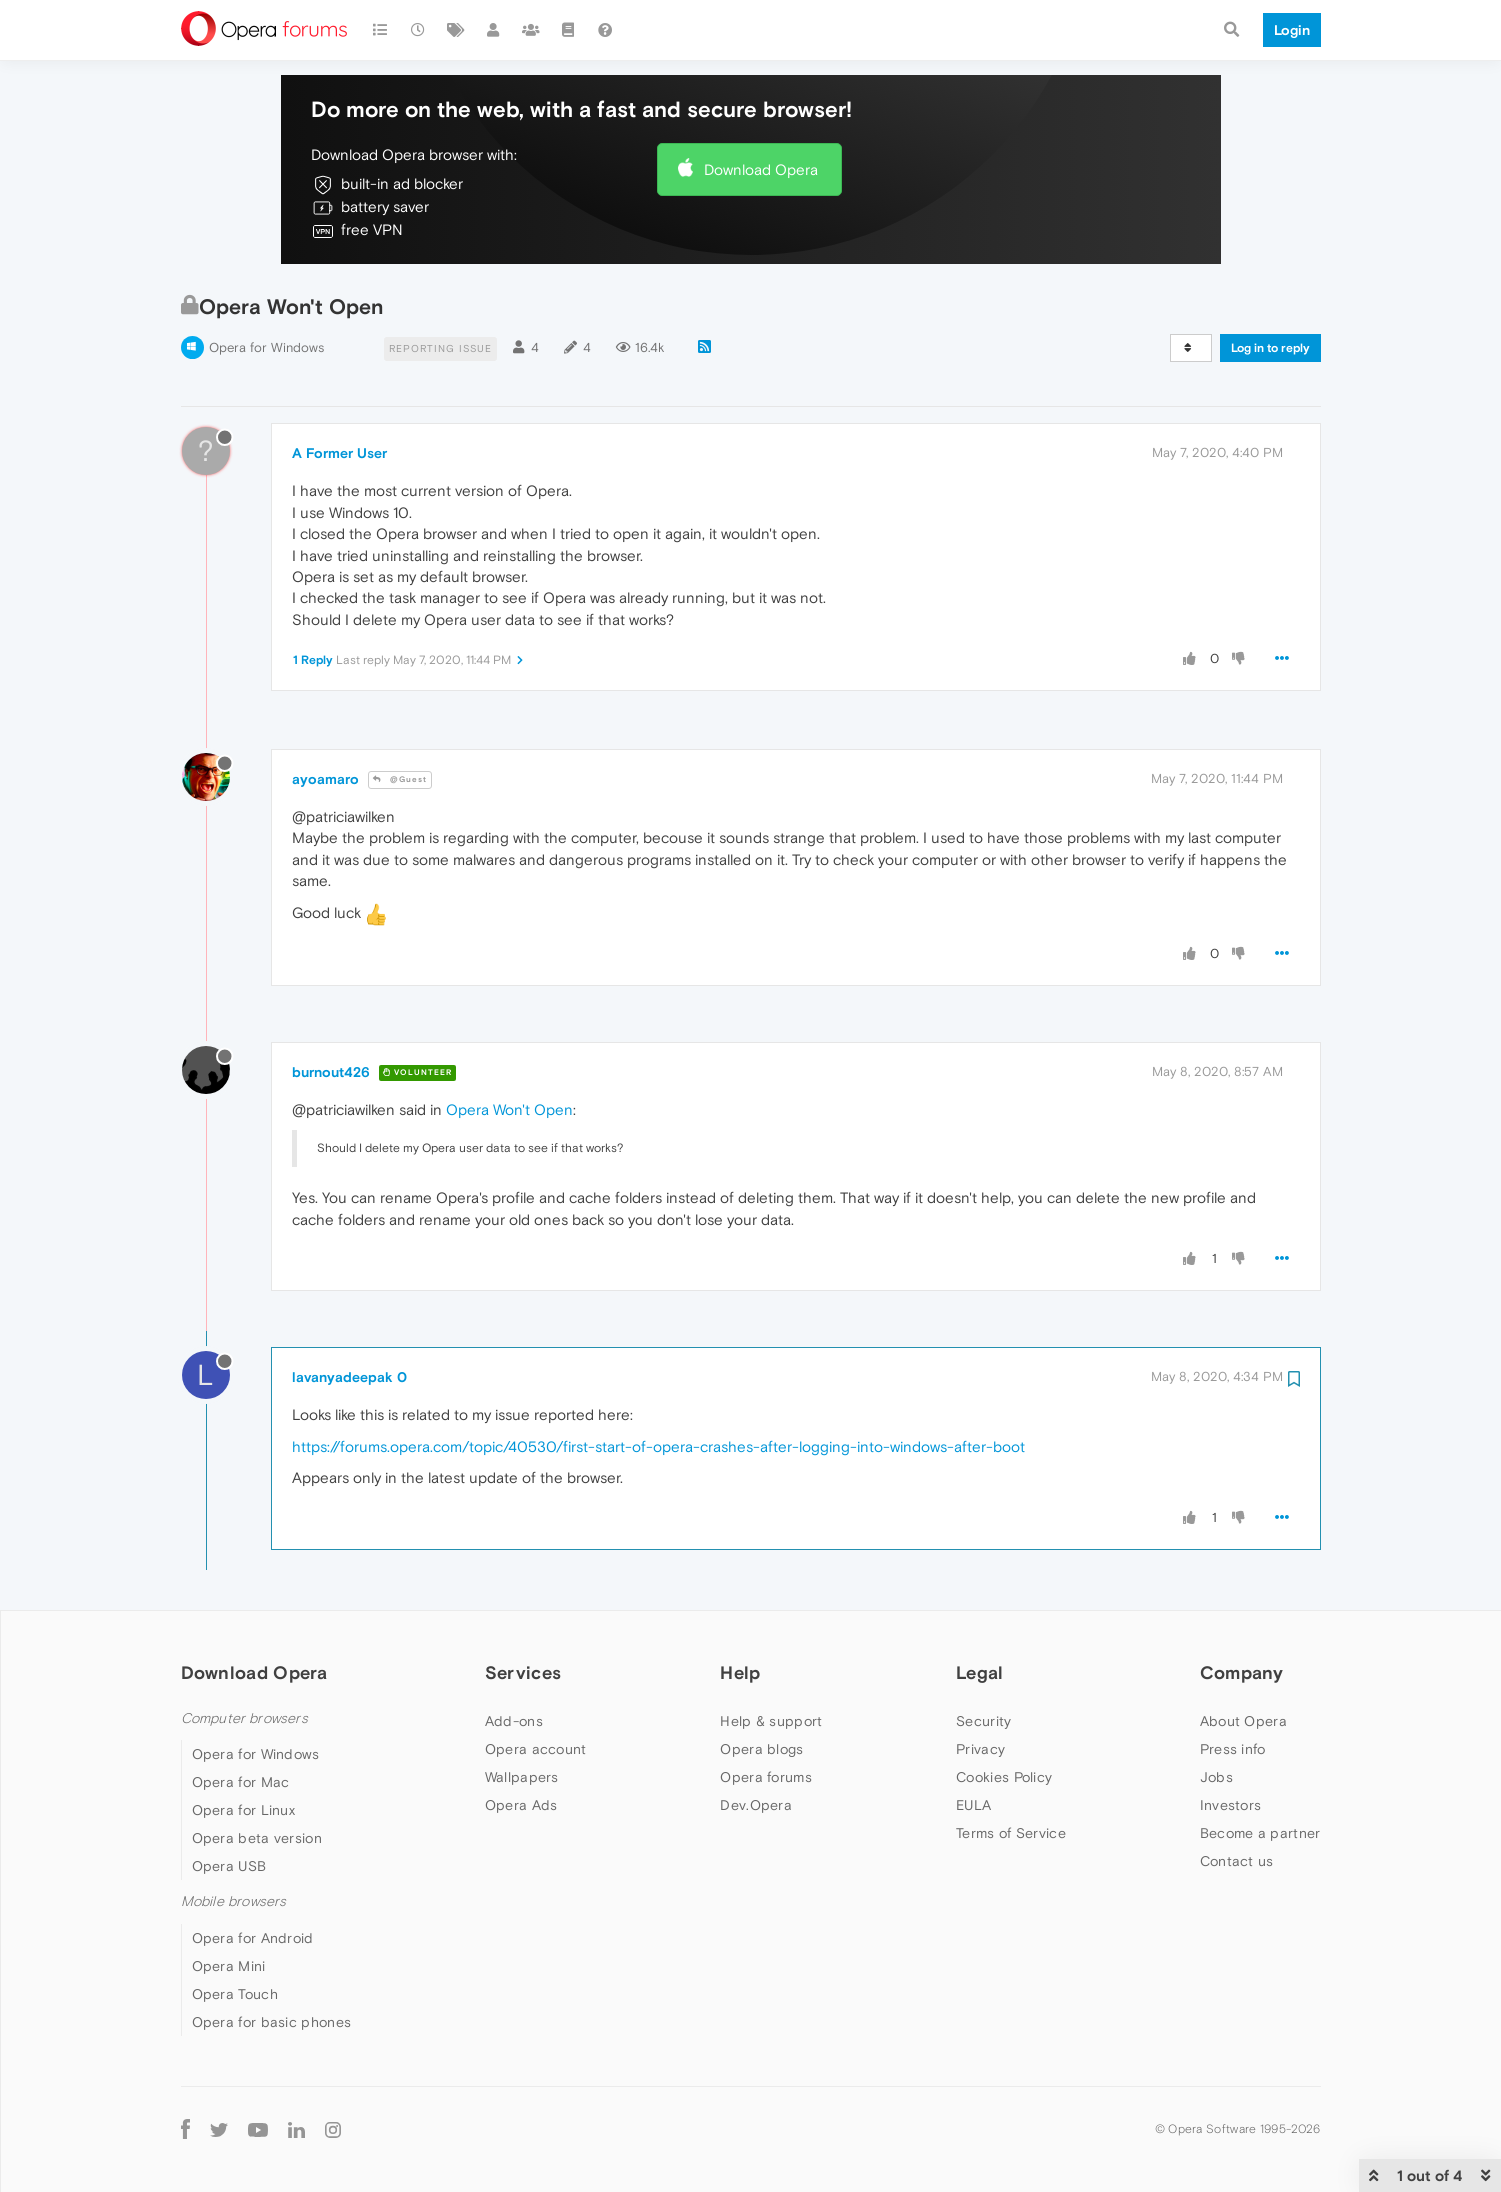 The width and height of the screenshot is (1501, 2192). Describe the element at coordinates (1242, 1672) in the screenshot. I see `Company` at that location.